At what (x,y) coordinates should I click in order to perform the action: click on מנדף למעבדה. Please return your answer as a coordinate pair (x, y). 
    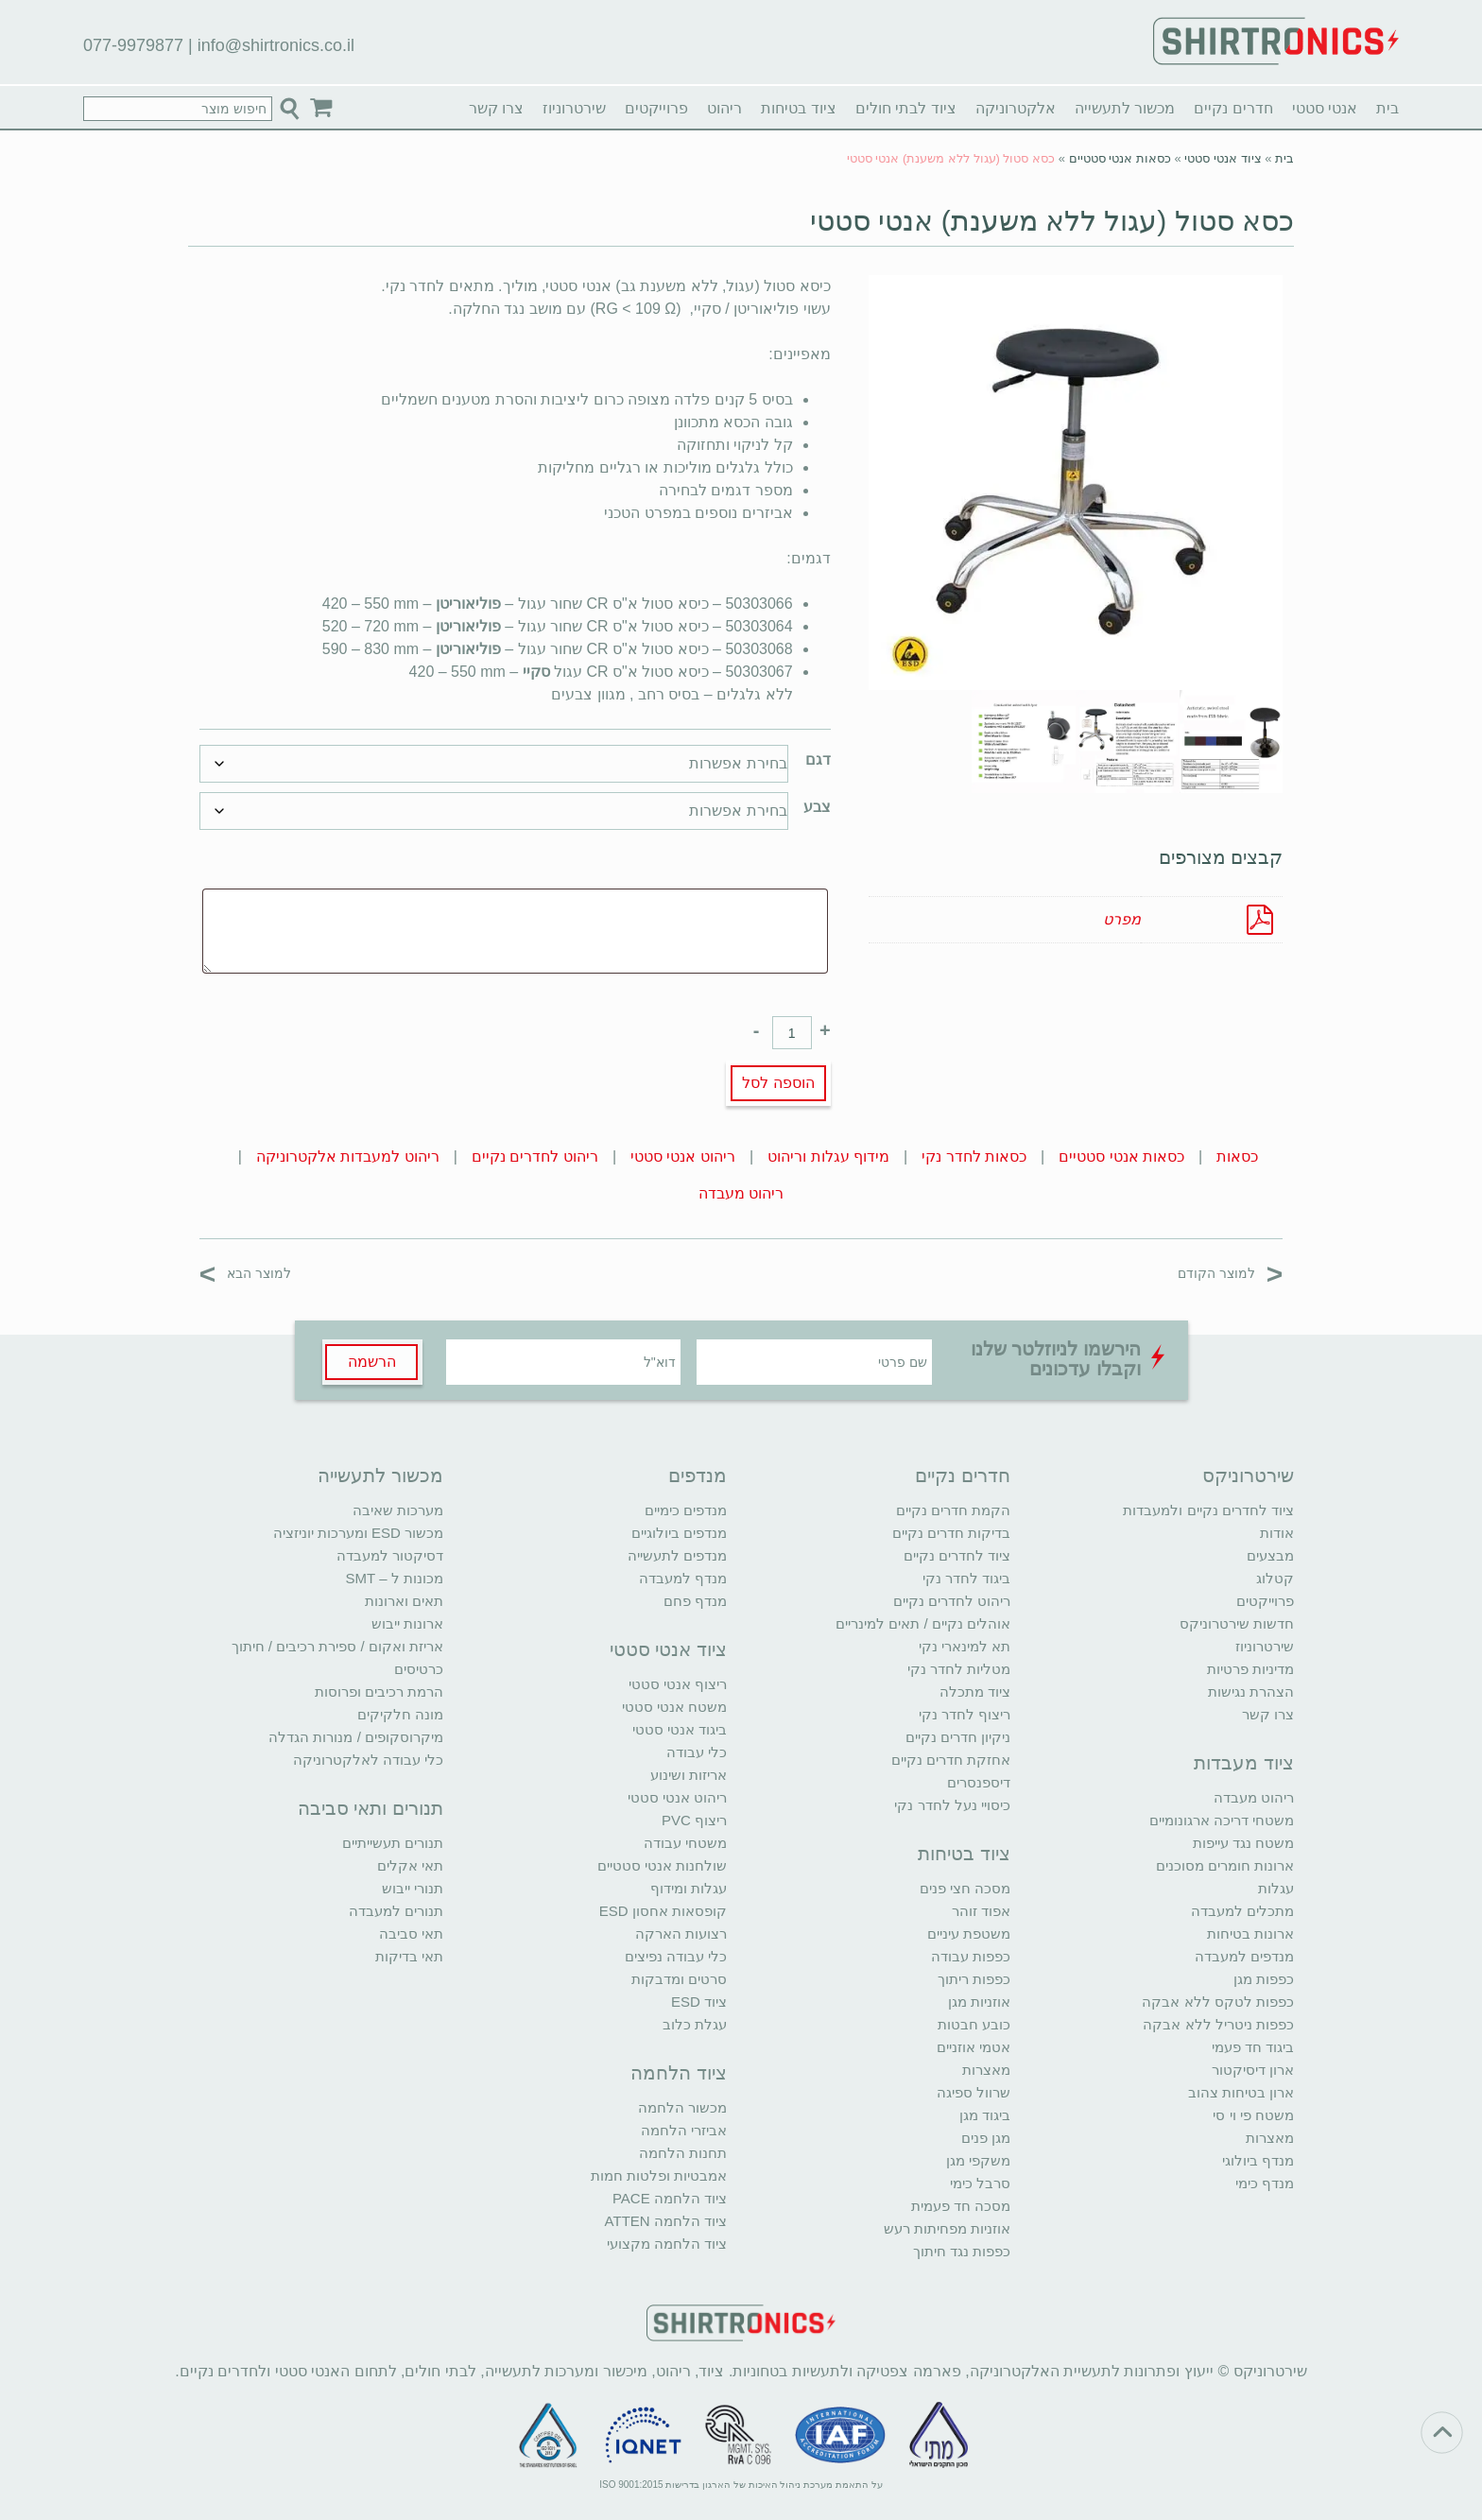
    Looking at the image, I should click on (683, 1578).